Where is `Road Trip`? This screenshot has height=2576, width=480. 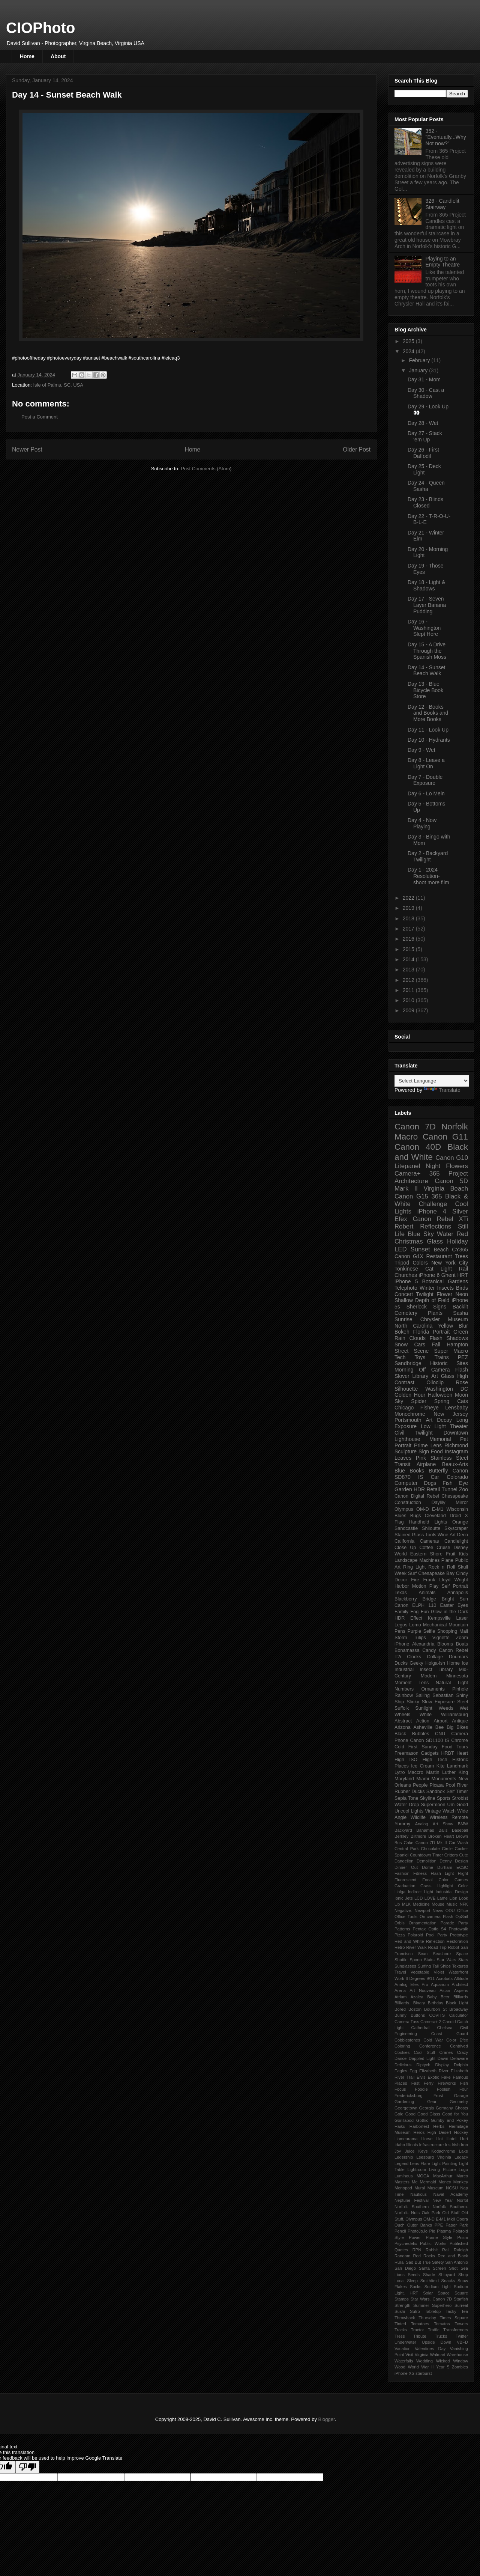
Road Trip is located at coordinates (437, 1947).